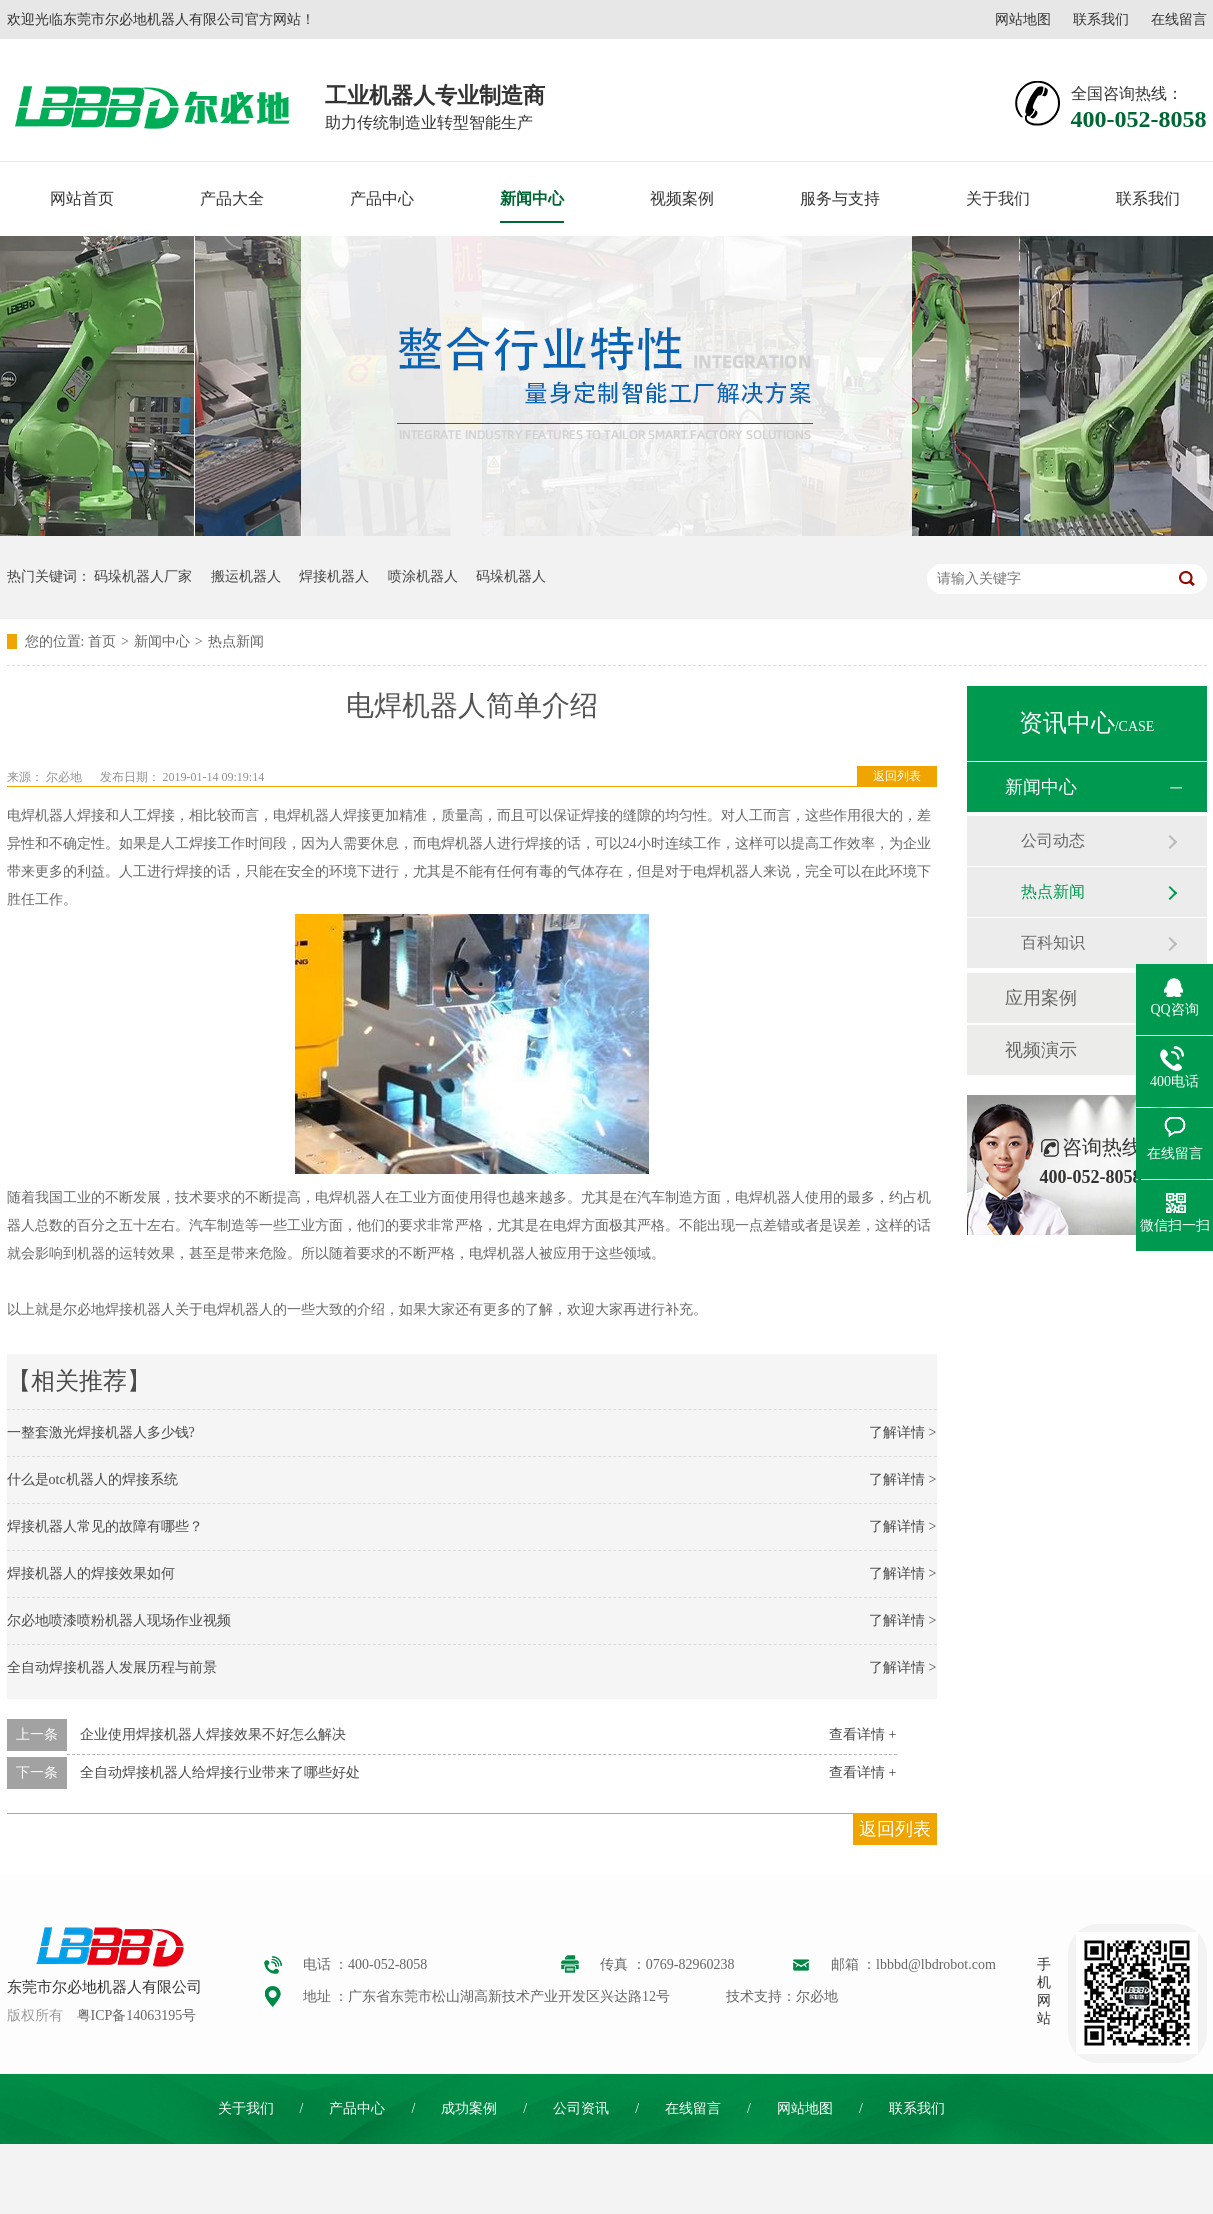 Image resolution: width=1213 pixels, height=2214 pixels. I want to click on 百科知识, so click(1053, 942).